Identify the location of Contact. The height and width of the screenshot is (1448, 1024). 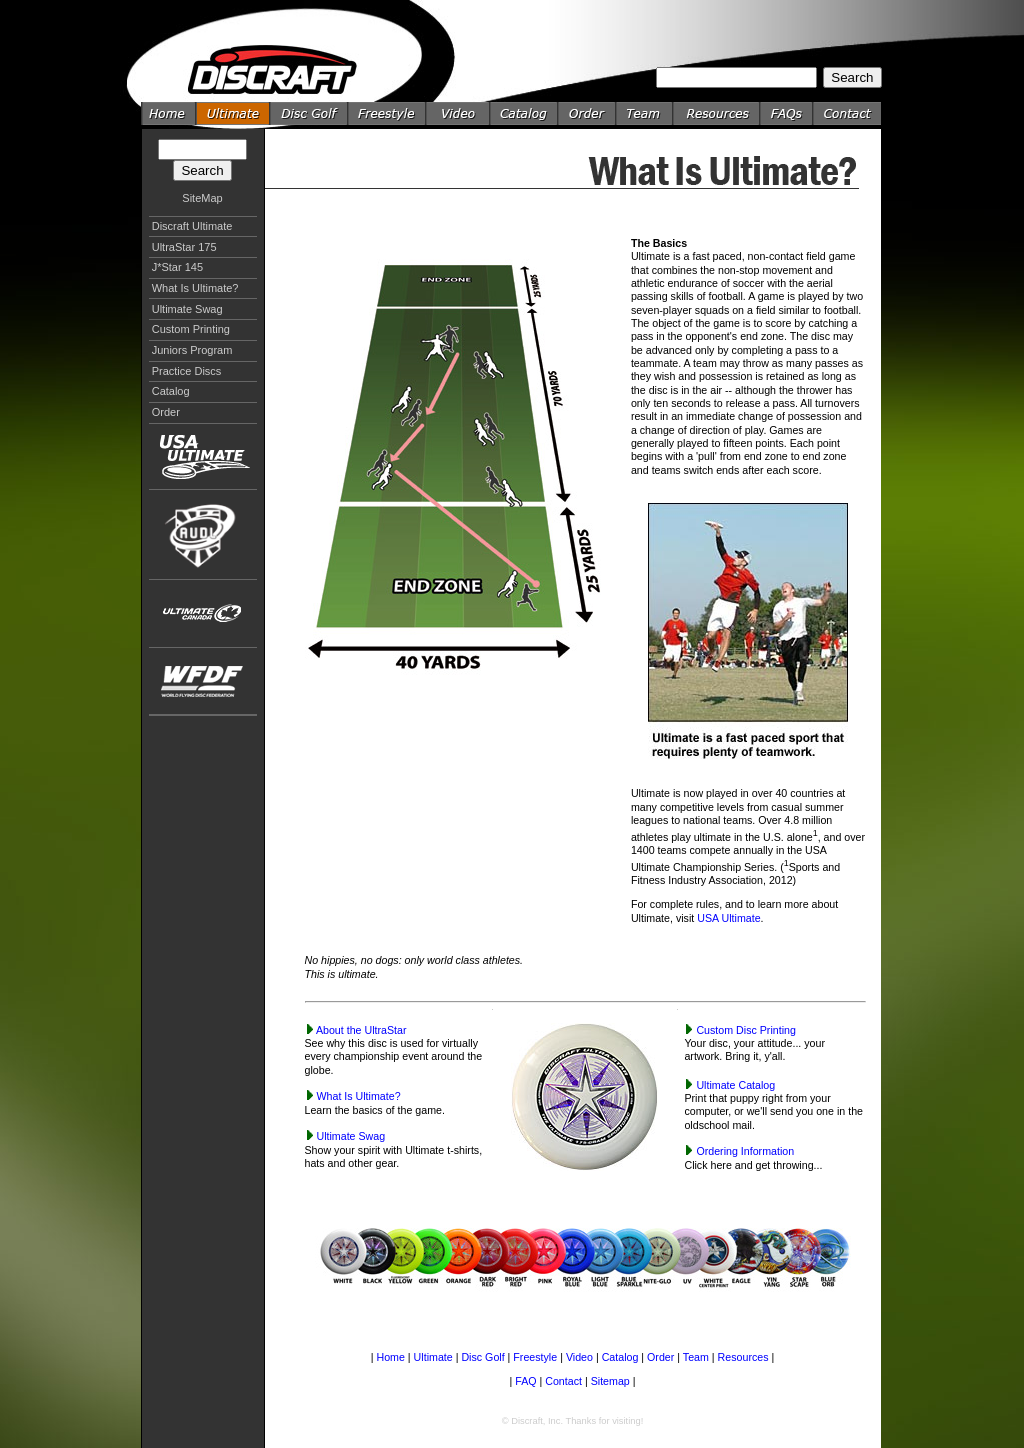
(563, 1381).